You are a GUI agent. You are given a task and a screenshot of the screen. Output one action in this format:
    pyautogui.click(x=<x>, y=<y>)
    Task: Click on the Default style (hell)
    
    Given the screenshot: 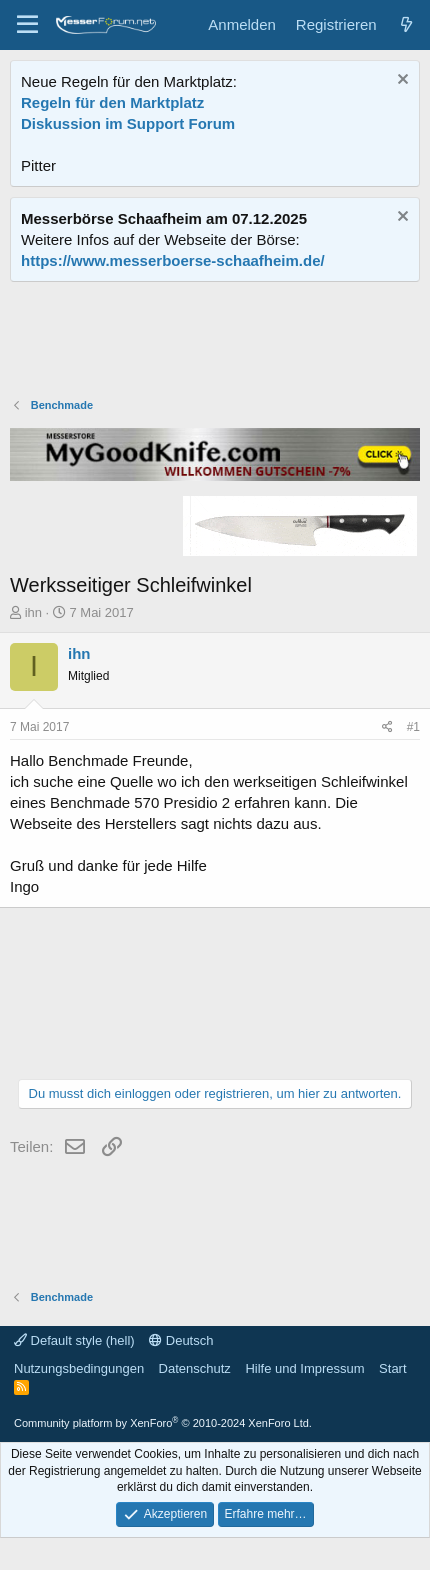 What is the action you would take?
    pyautogui.click(x=74, y=1340)
    